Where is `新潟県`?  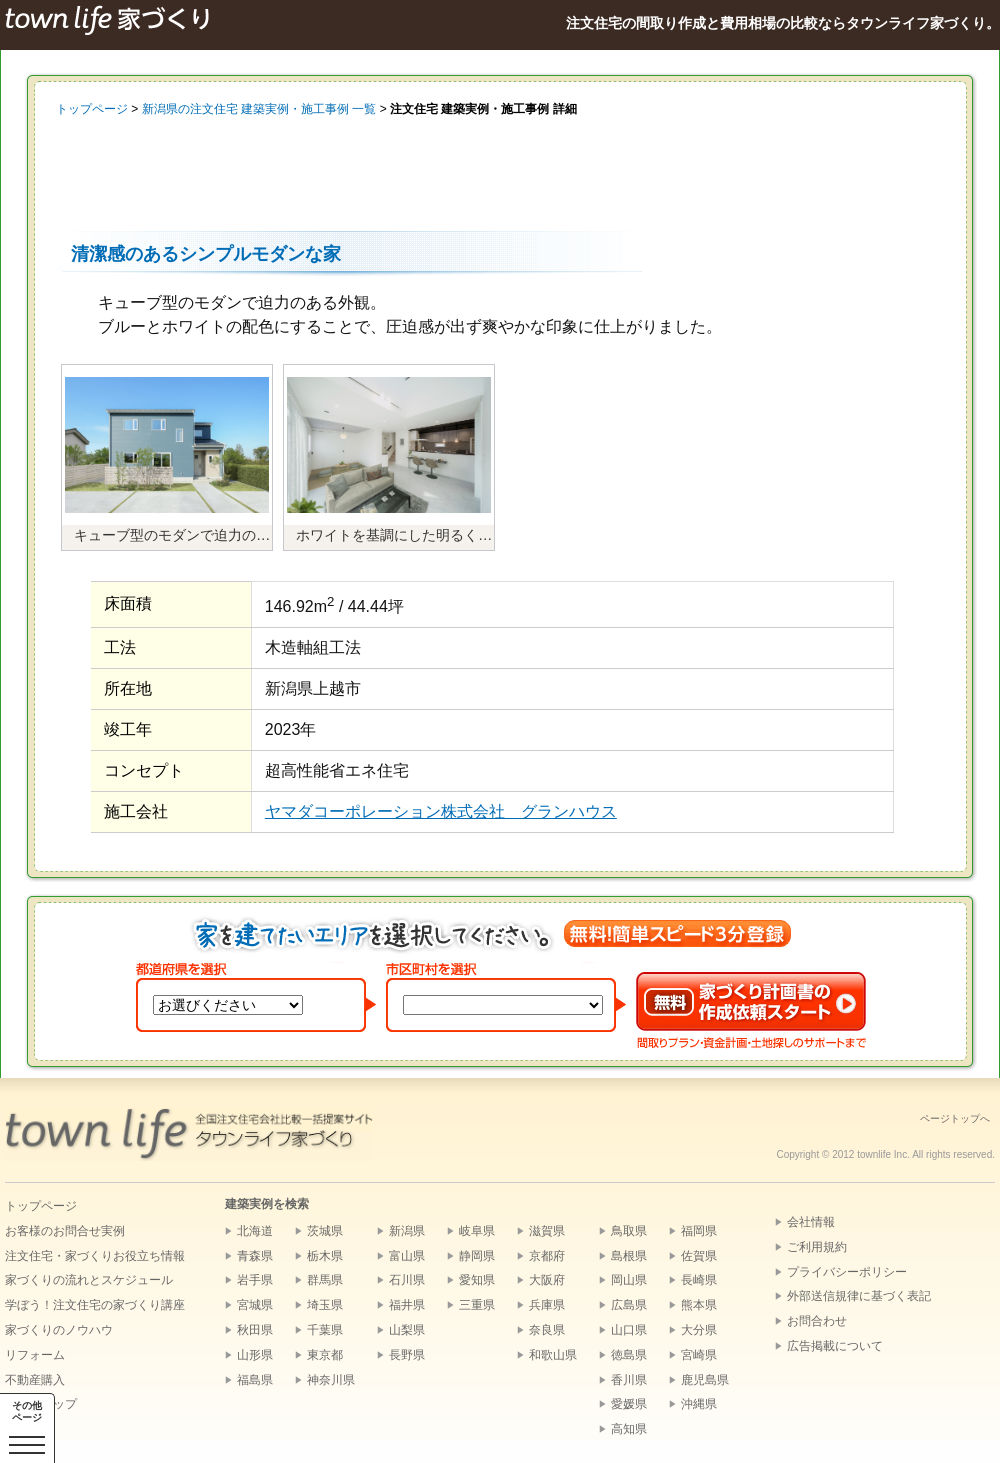
新潟県 is located at coordinates (407, 1231).